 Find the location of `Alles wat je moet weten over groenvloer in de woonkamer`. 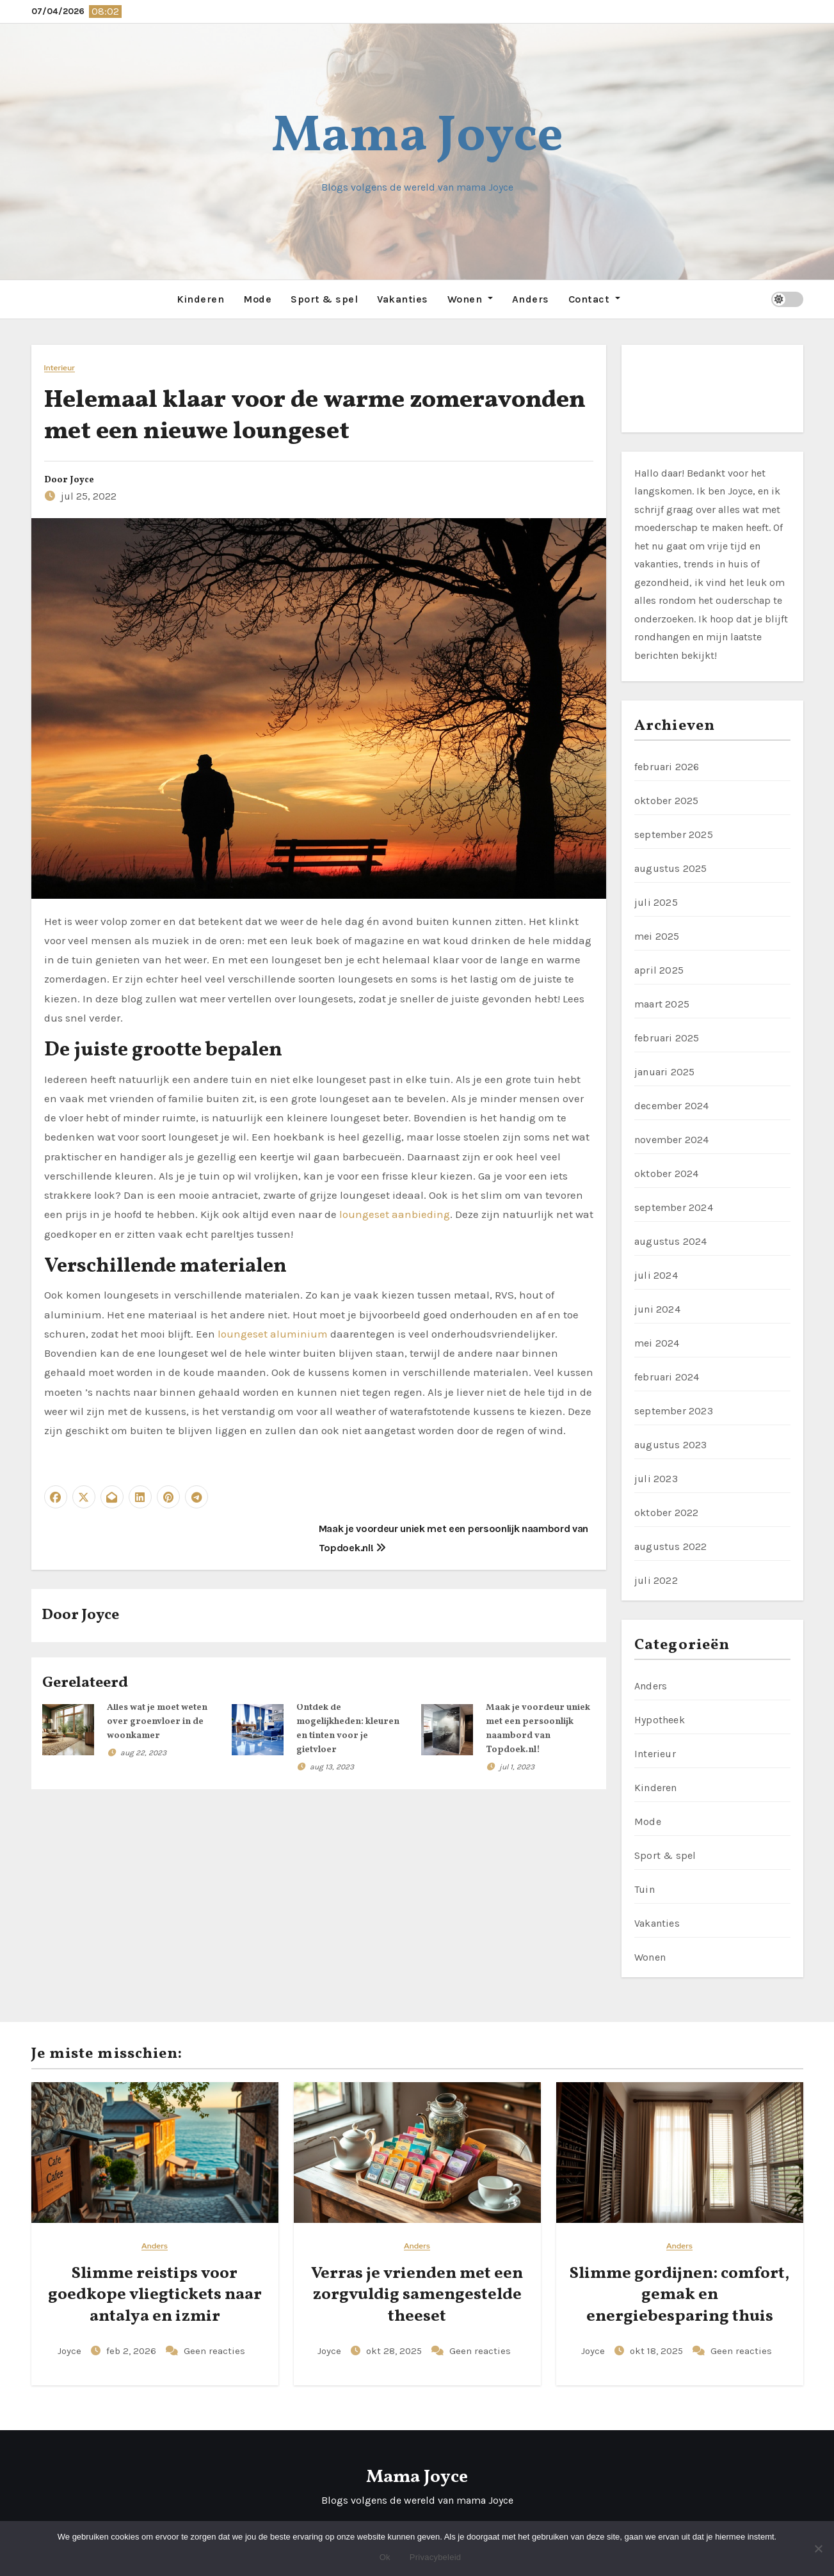

Alles wat je moet weten over groenvloer in de woonkamer is located at coordinates (157, 1721).